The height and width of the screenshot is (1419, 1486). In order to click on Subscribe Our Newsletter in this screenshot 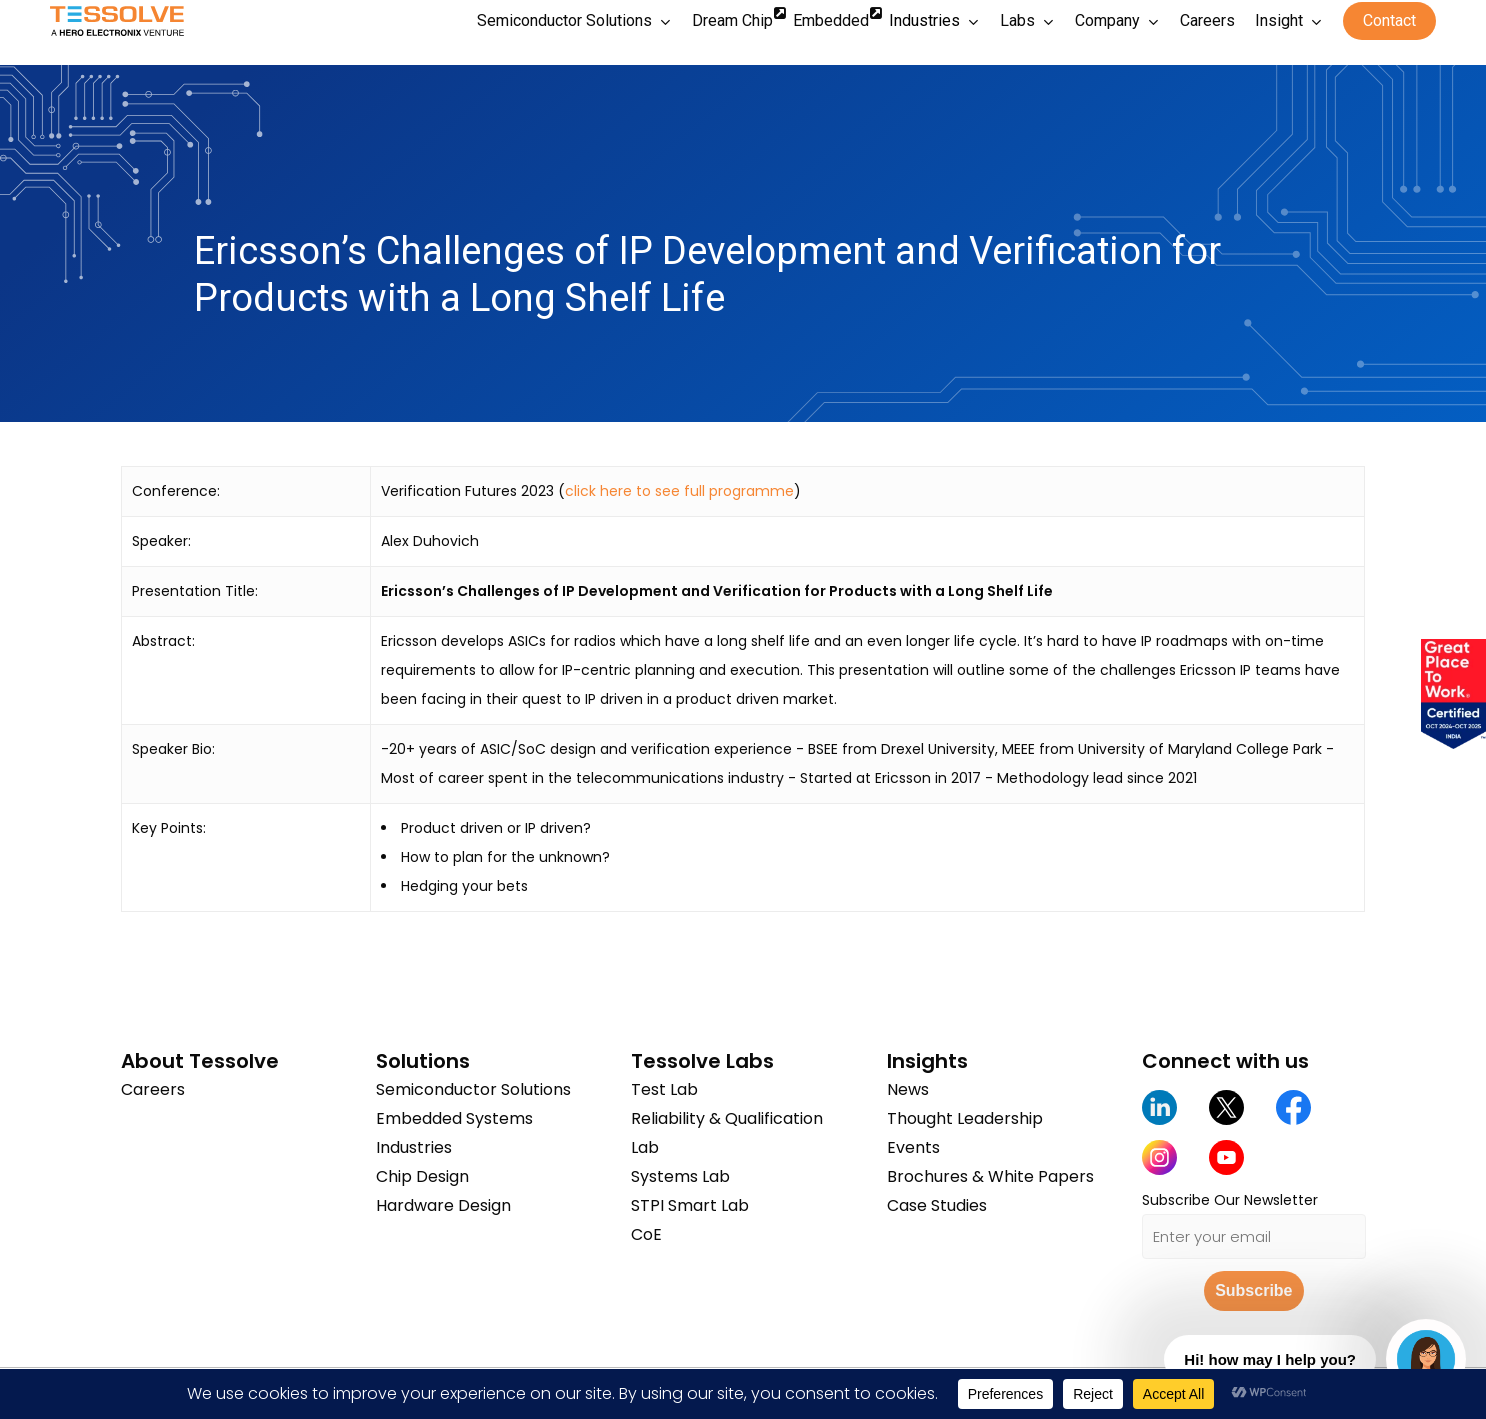, I will do `click(1230, 1200)`.